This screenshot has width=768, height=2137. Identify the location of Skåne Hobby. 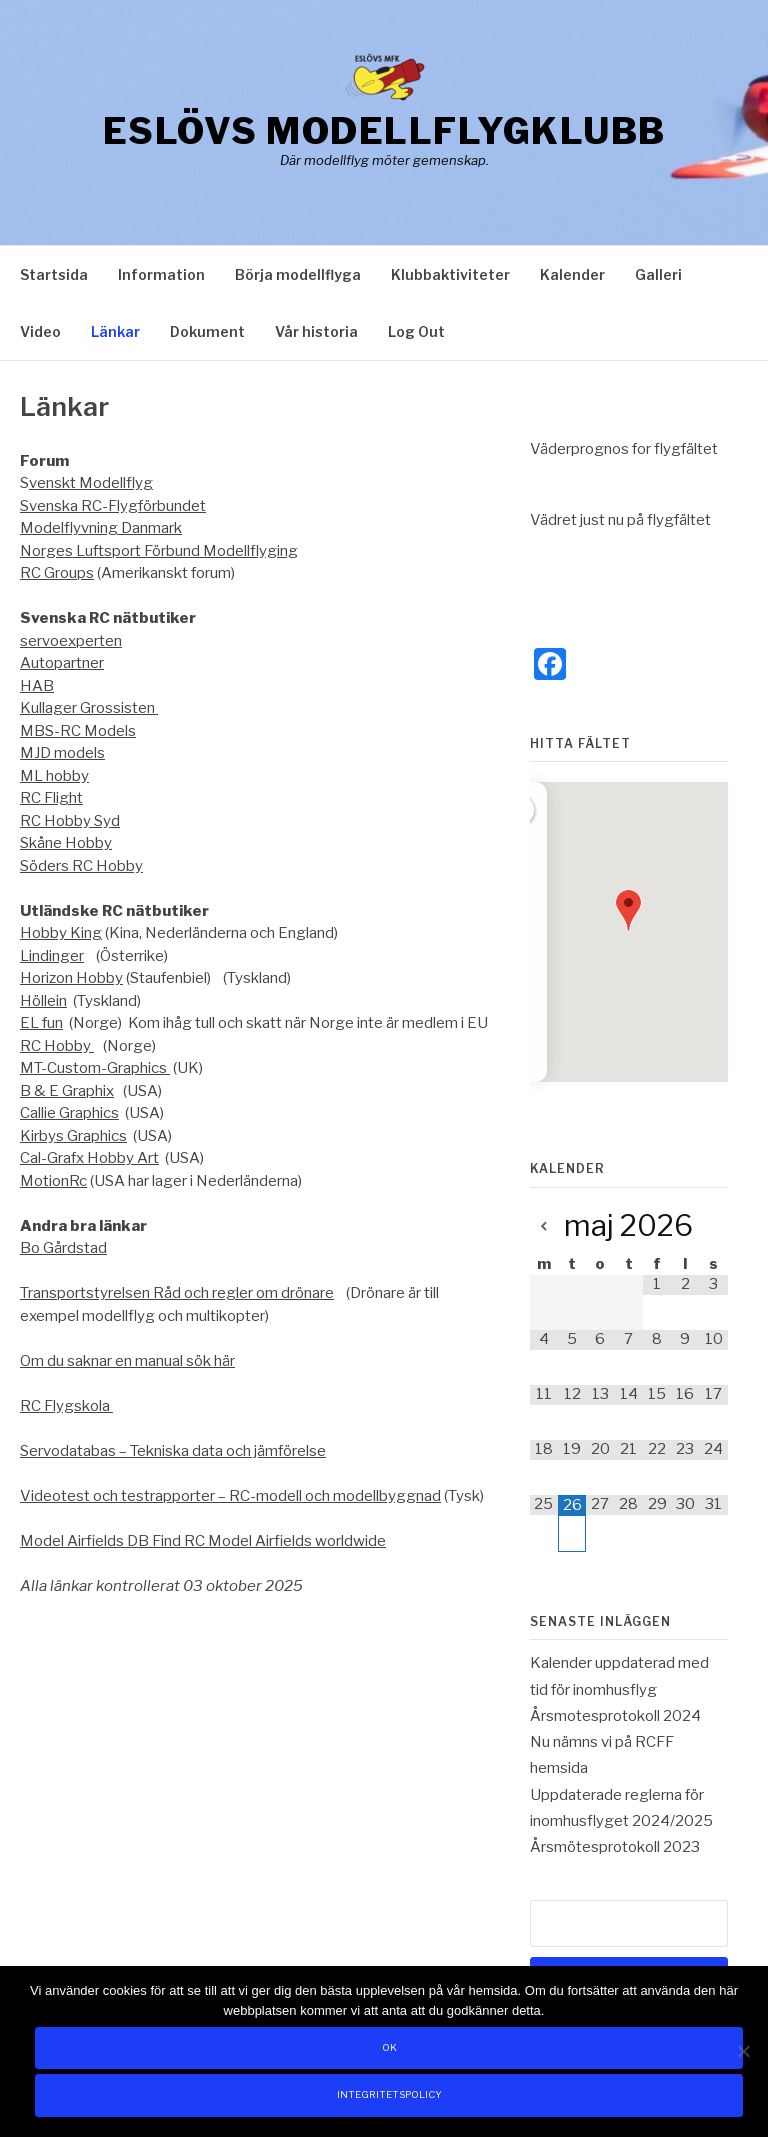
(66, 843).